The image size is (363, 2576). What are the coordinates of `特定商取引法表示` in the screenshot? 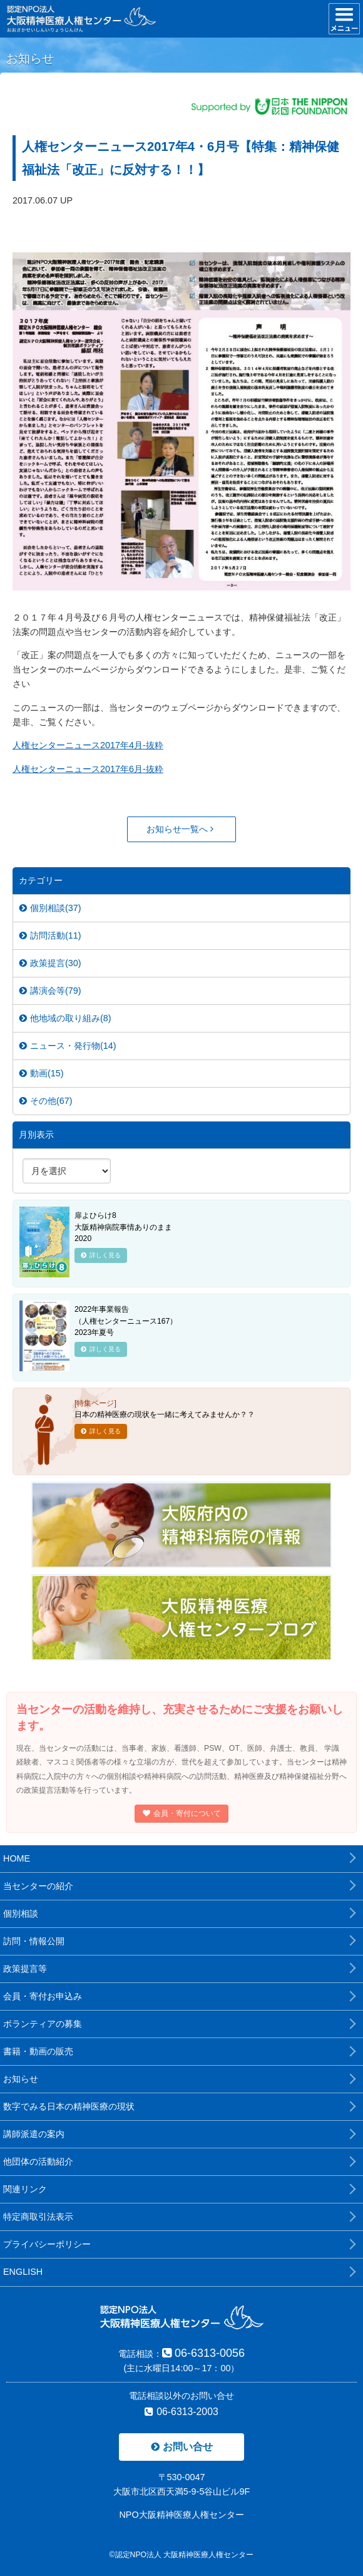 It's located at (38, 2217).